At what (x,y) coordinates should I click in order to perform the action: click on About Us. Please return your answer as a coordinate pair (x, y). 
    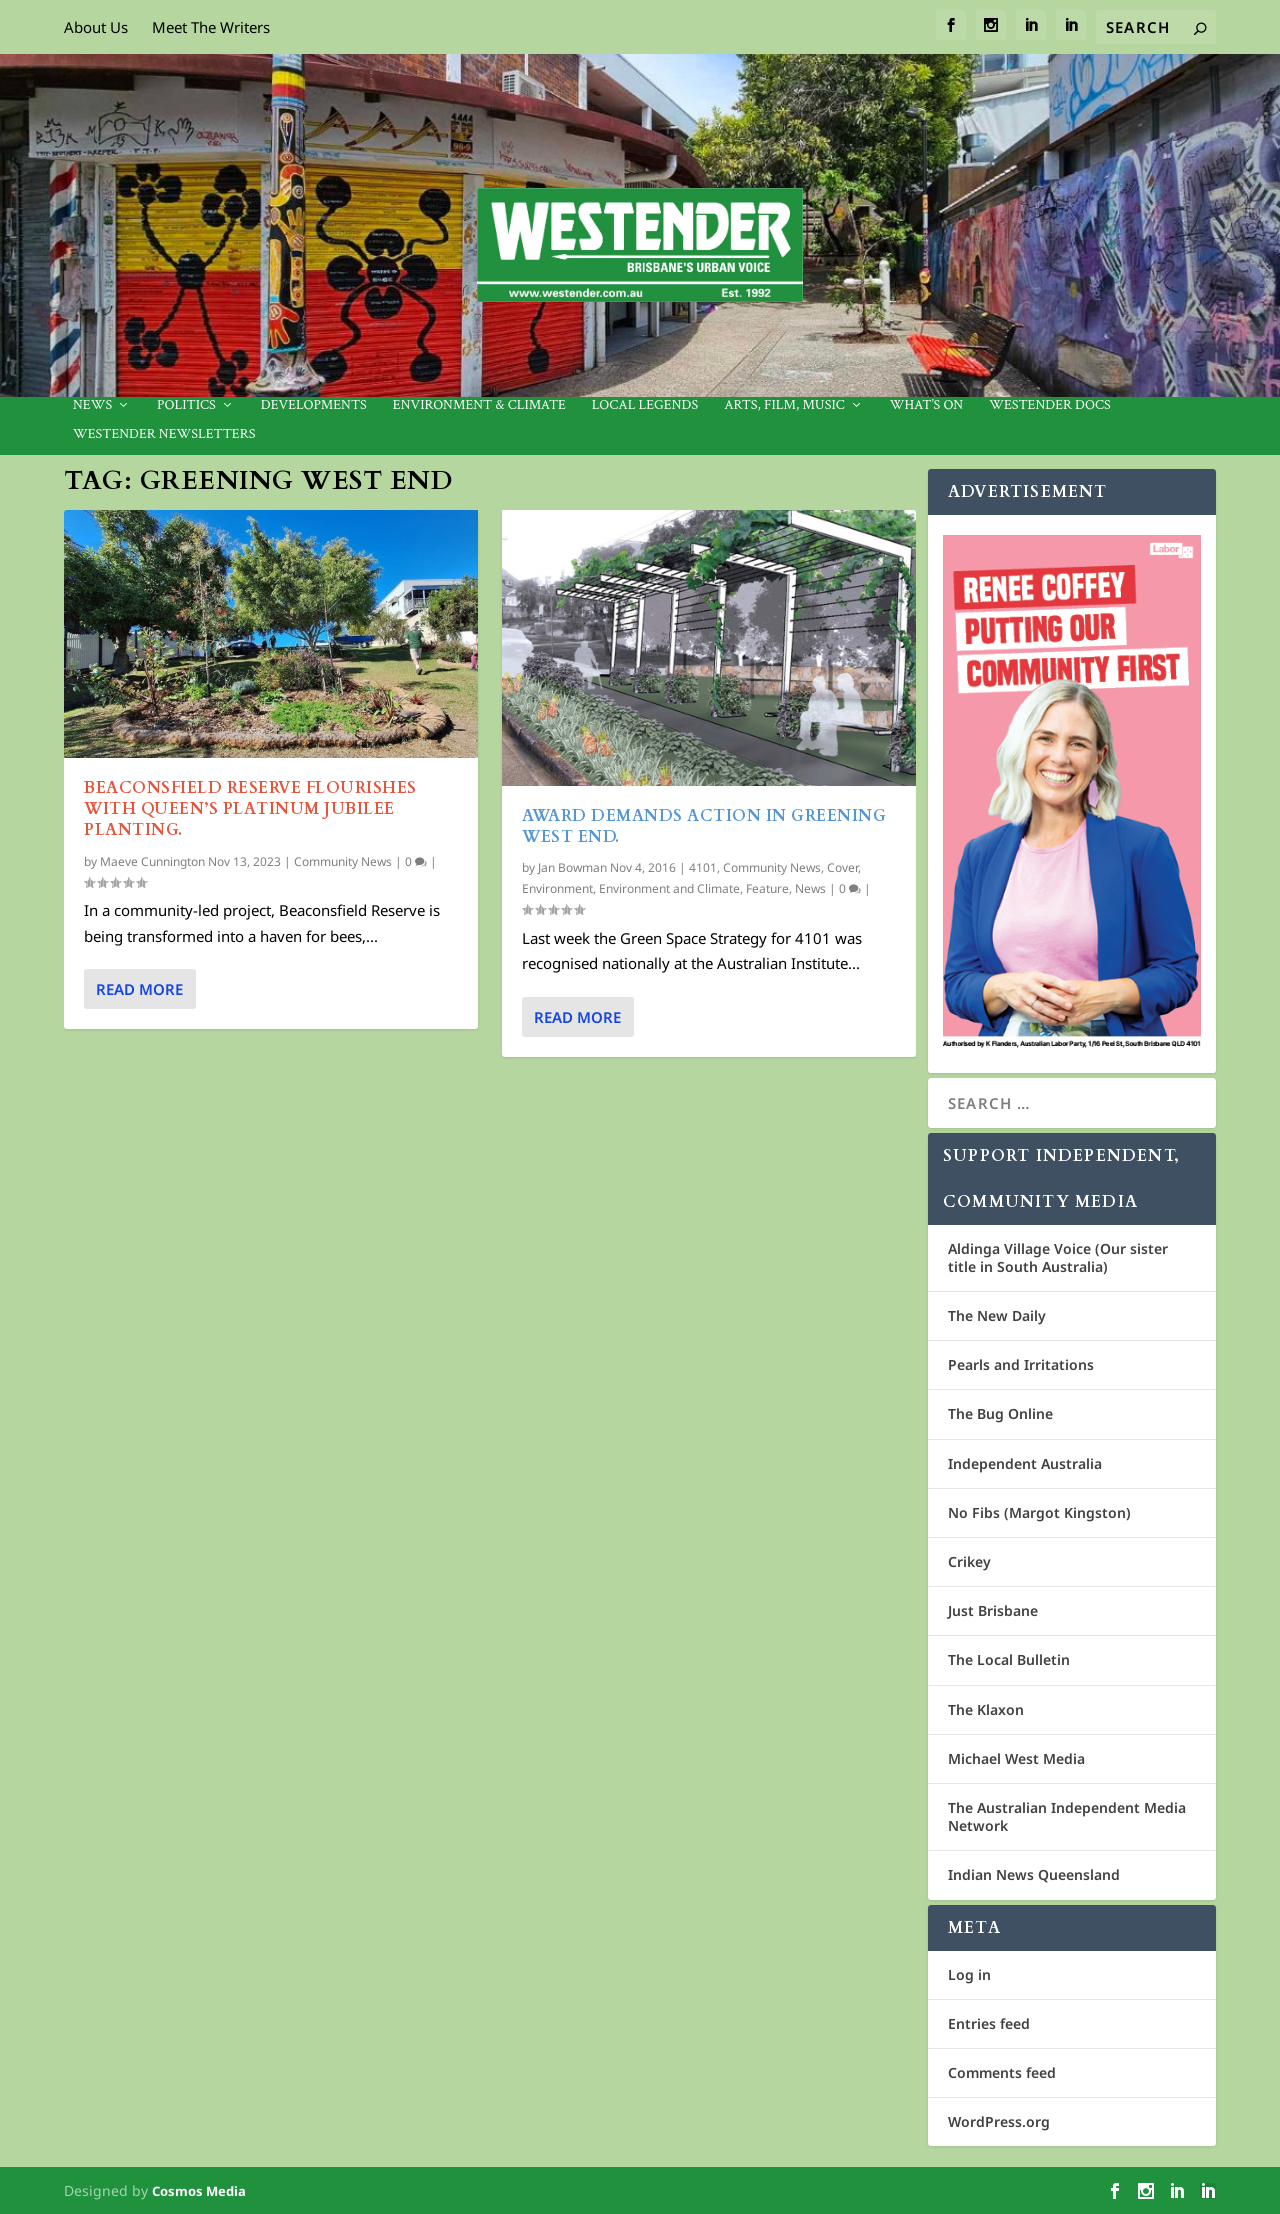
    Looking at the image, I should click on (96, 27).